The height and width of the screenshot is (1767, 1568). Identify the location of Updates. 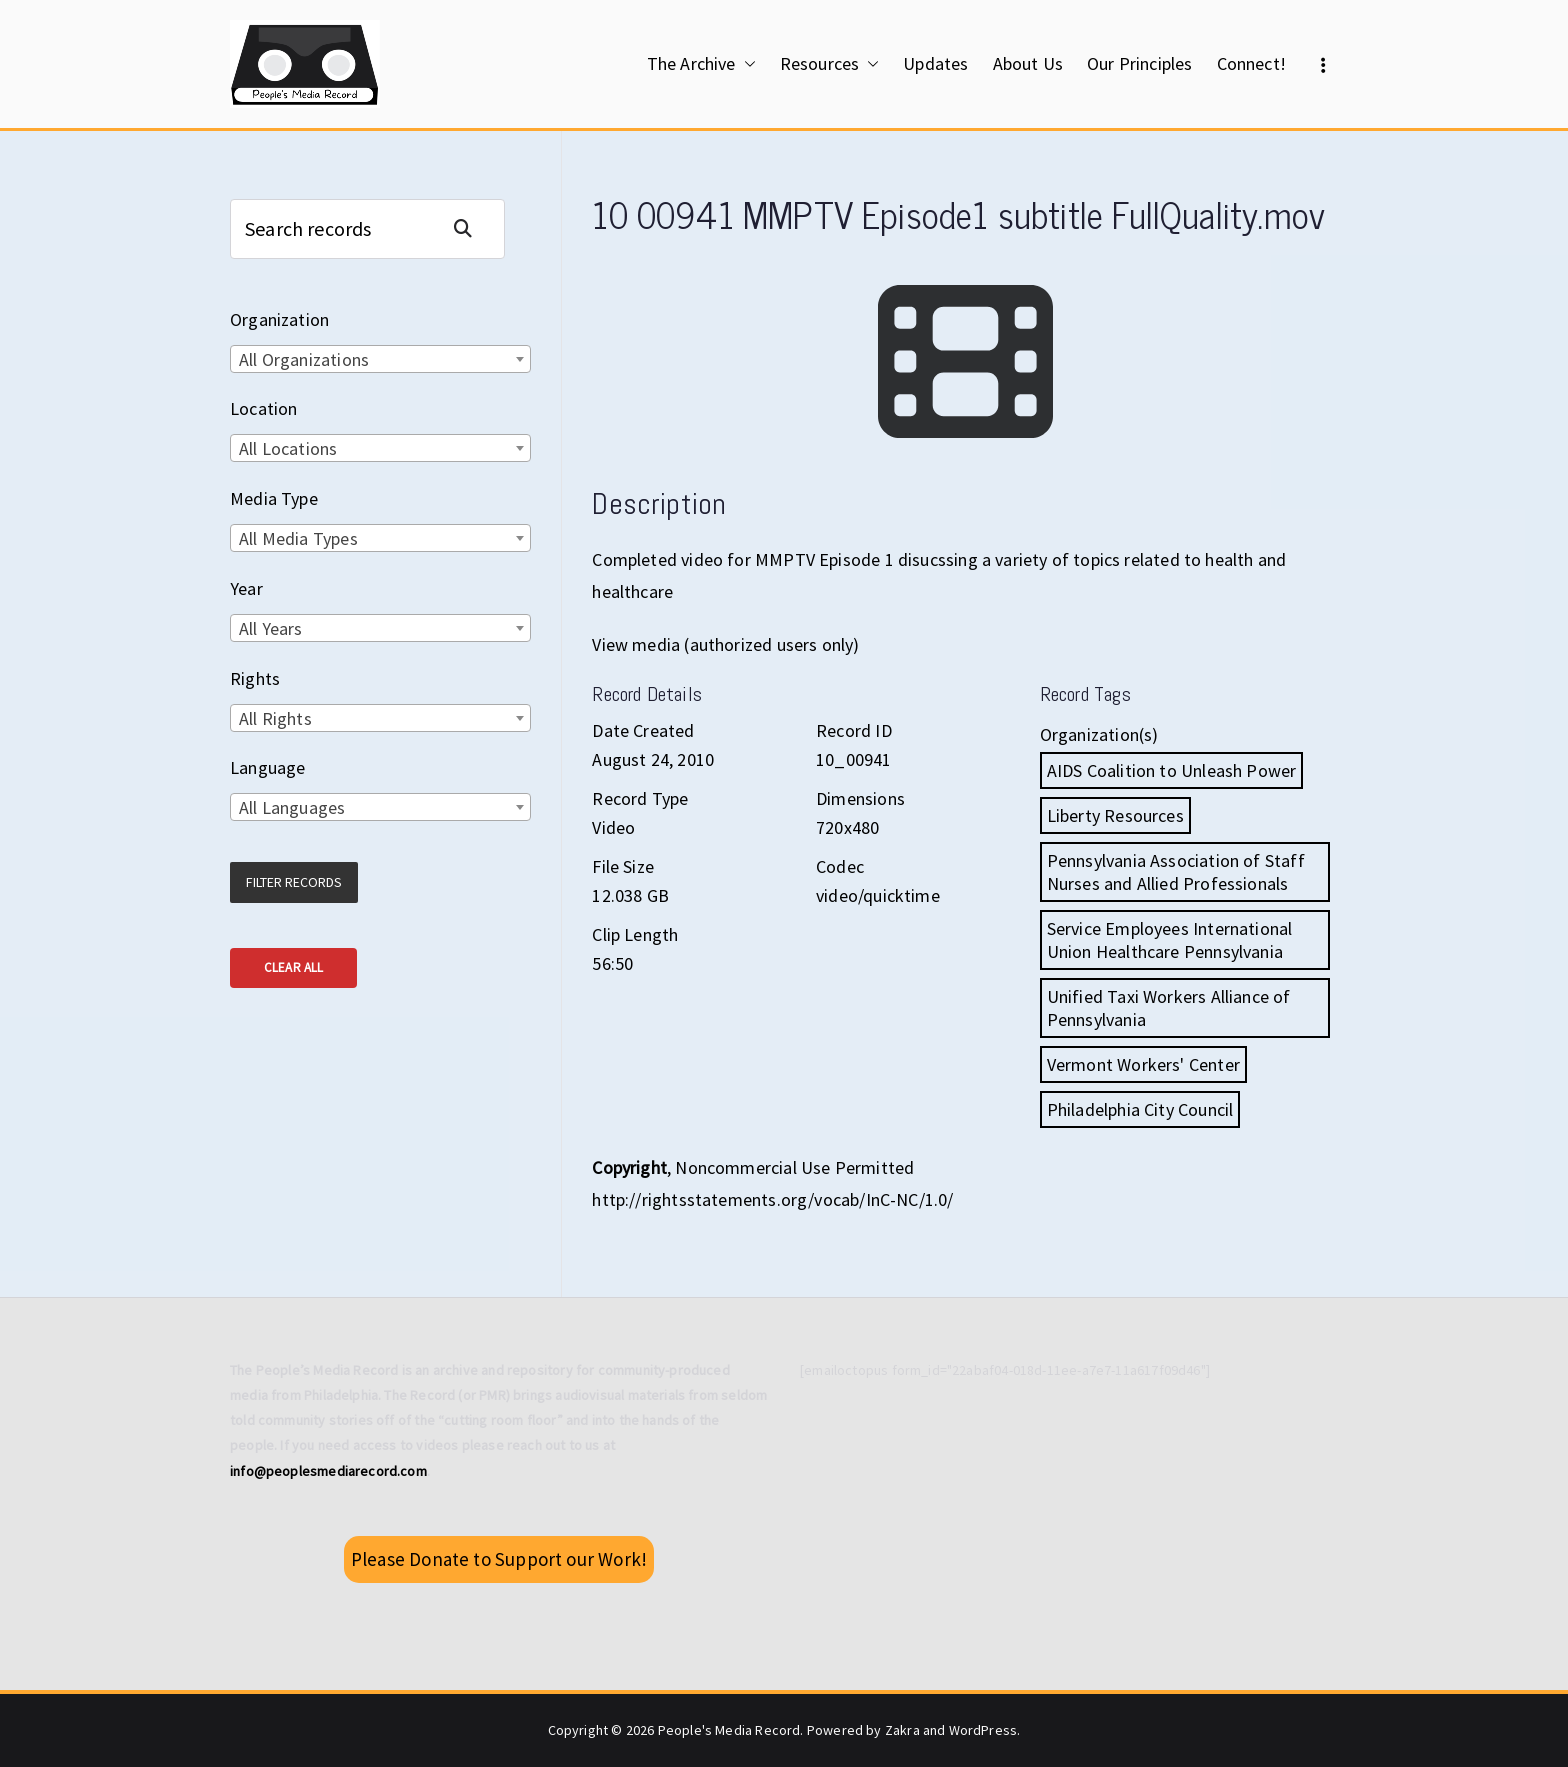
(935, 63).